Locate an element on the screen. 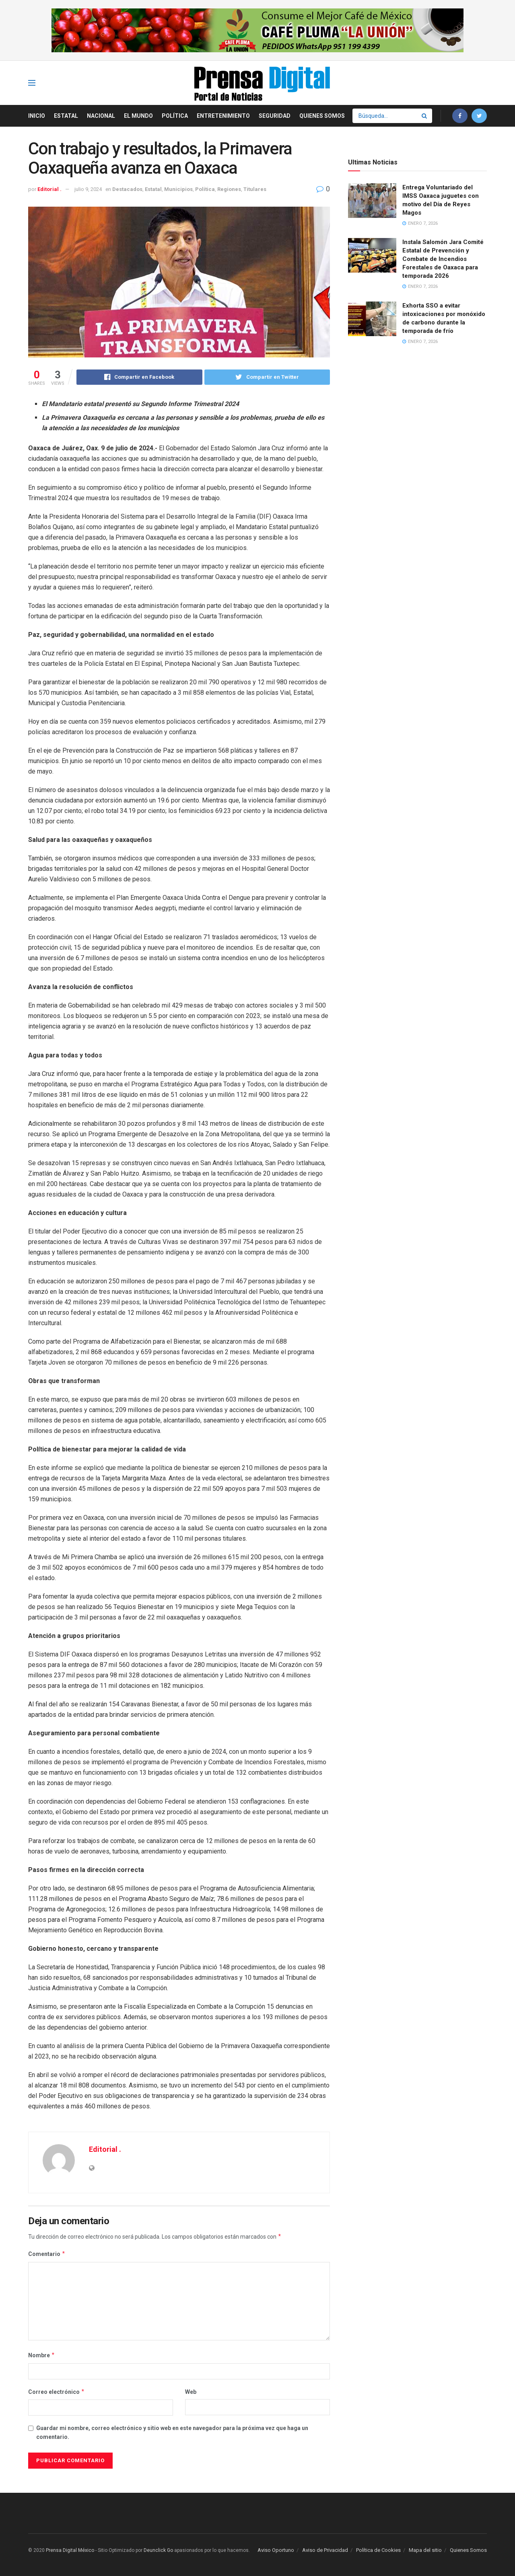 The width and height of the screenshot is (515, 2576). [Search Button] is located at coordinates (425, 116).